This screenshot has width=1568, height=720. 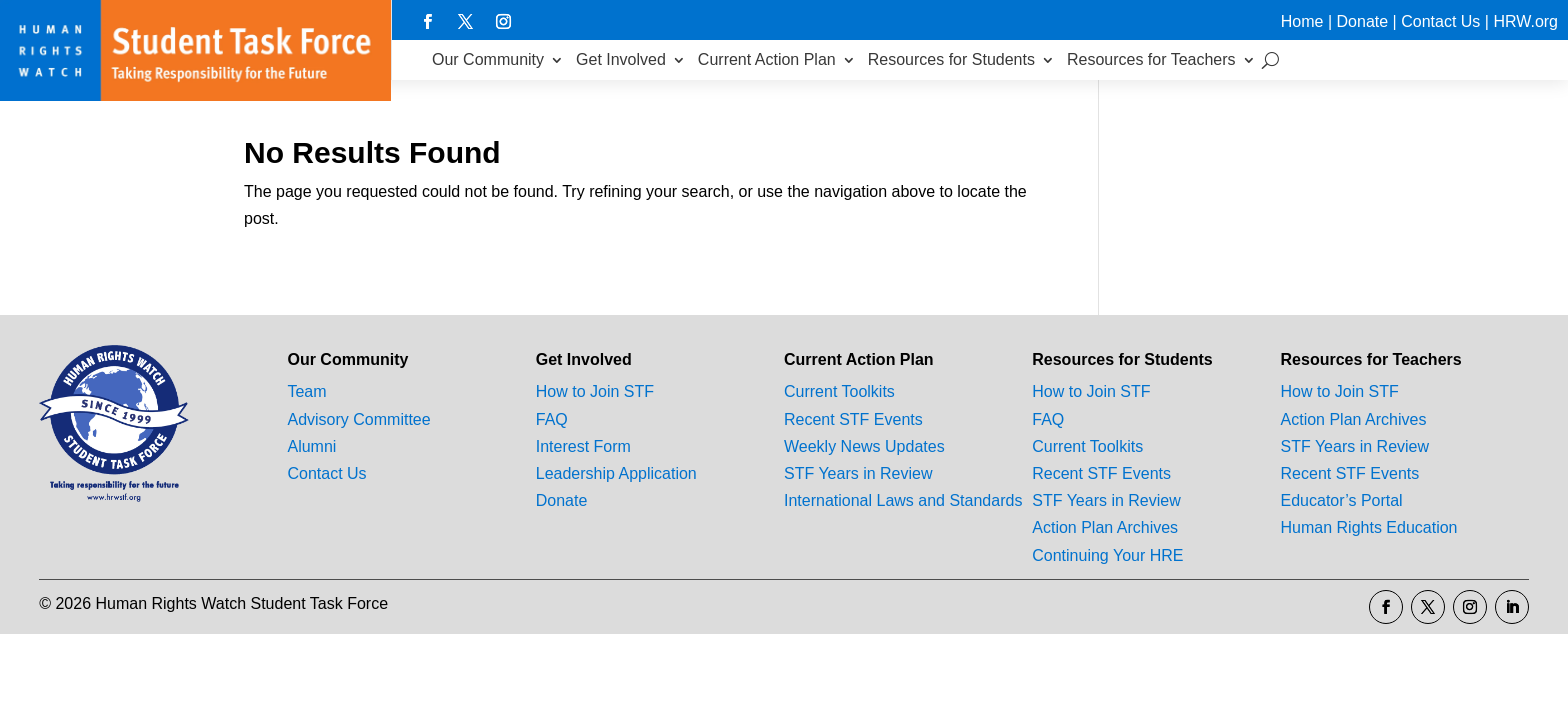 What do you see at coordinates (595, 391) in the screenshot?
I see `How to Join STF` at bounding box center [595, 391].